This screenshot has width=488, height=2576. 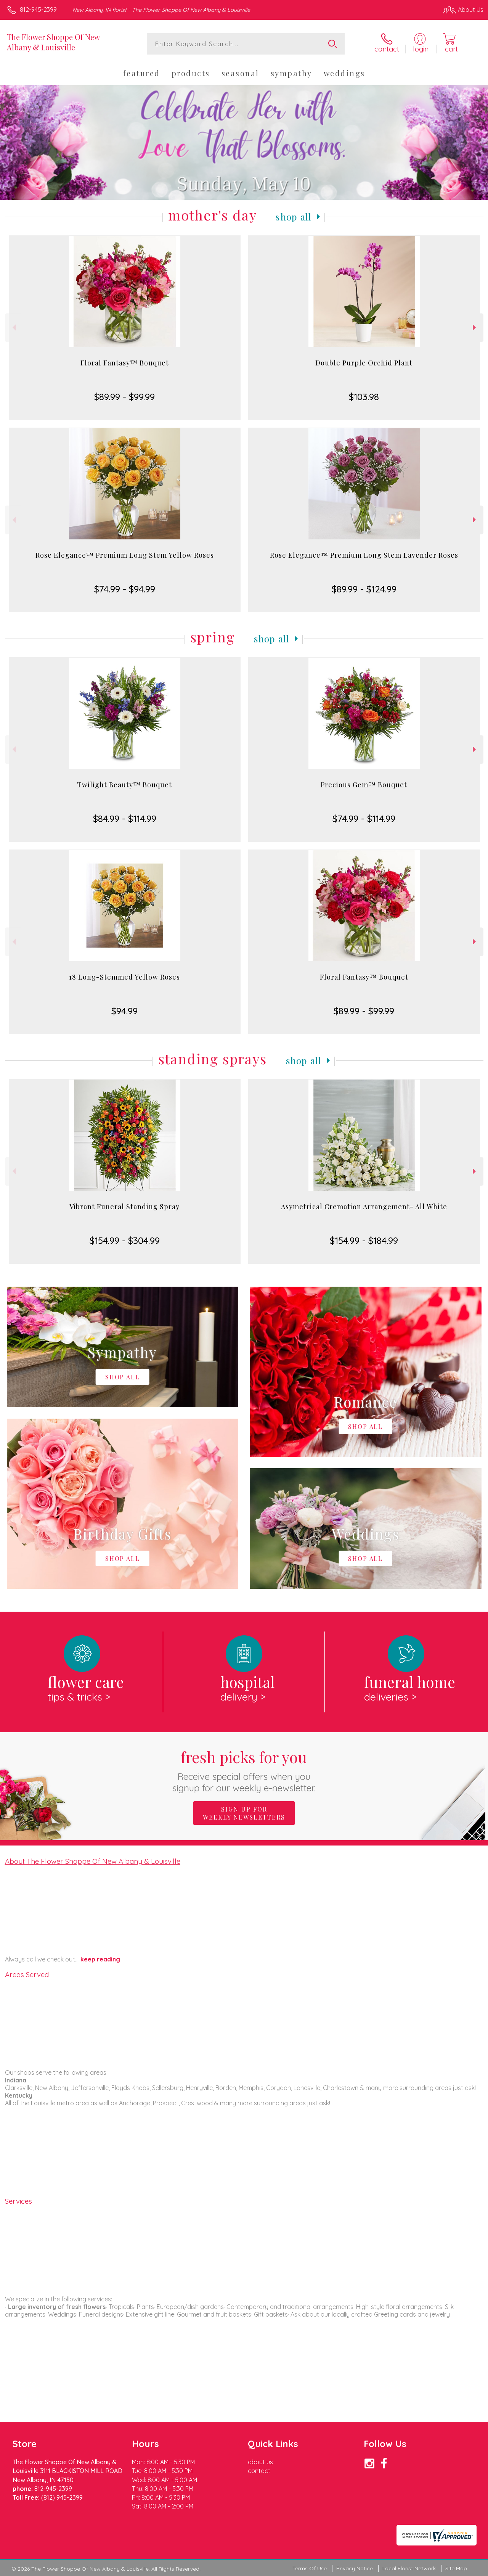 What do you see at coordinates (309, 2568) in the screenshot?
I see `Terms Of Use` at bounding box center [309, 2568].